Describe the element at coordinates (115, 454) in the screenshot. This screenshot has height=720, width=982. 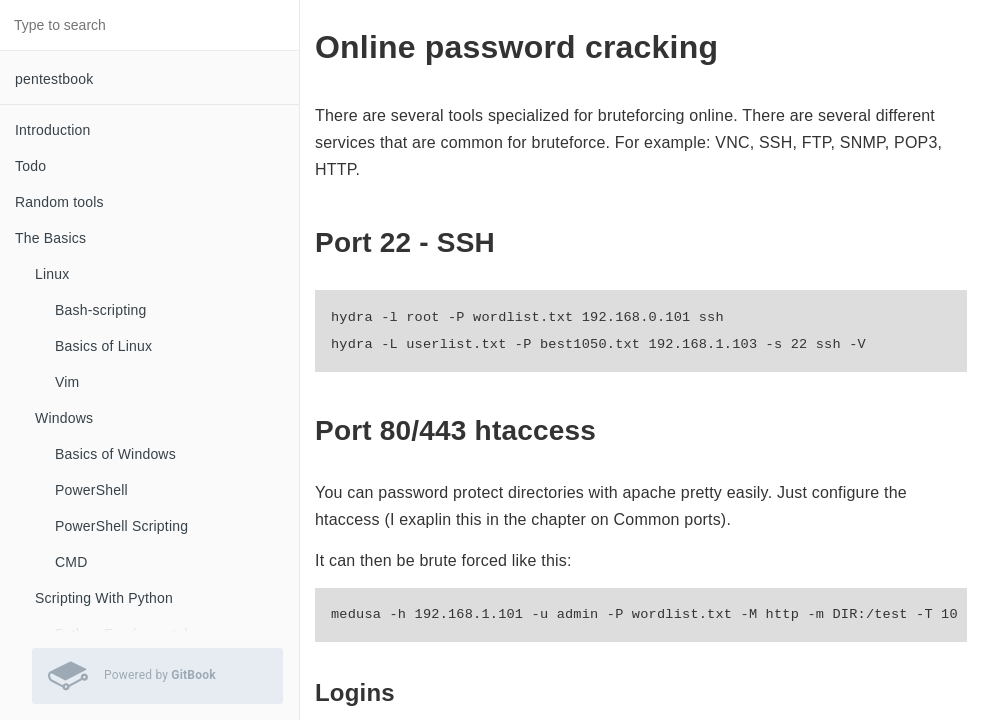
I see `Basics of Windows` at that location.